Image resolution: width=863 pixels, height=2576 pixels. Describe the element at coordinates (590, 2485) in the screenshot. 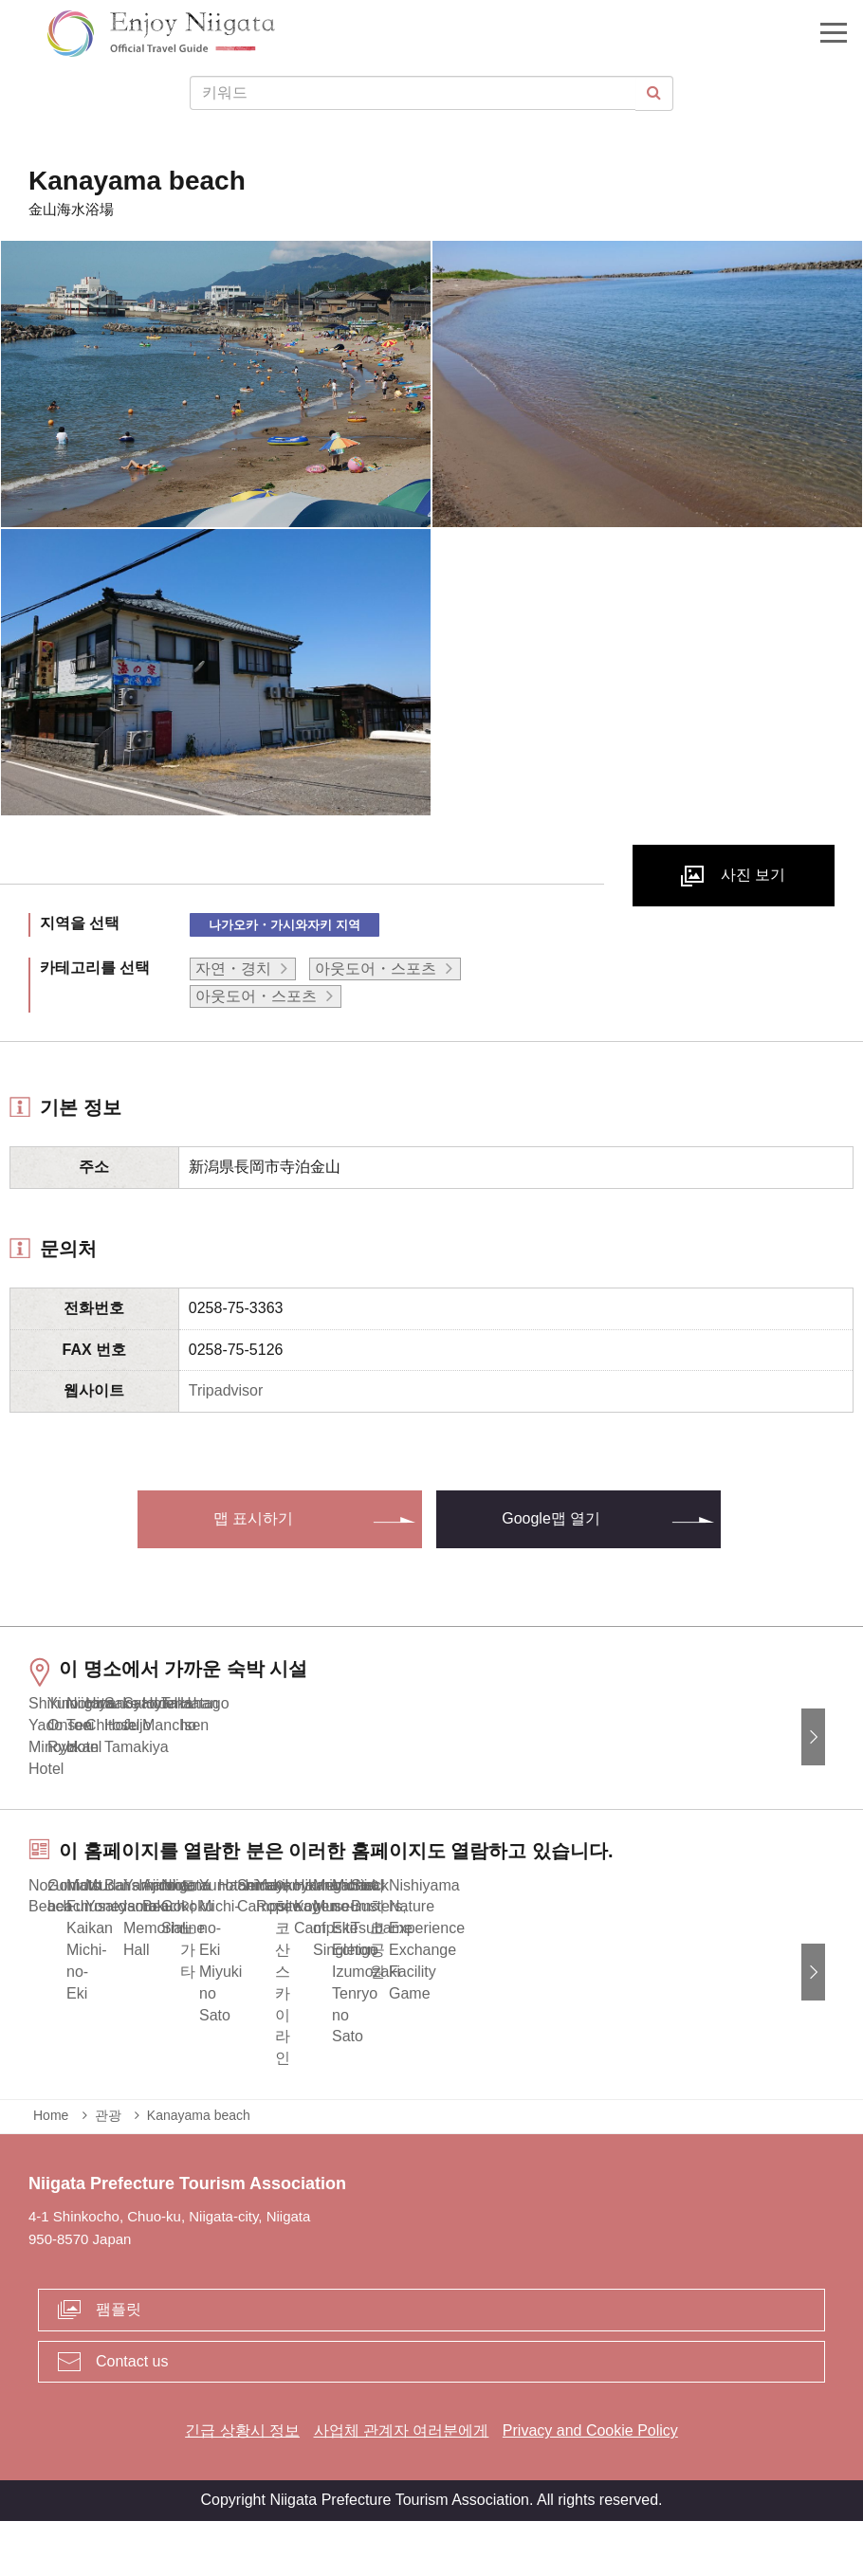

I see `Privacy and Cookie Policy` at that location.